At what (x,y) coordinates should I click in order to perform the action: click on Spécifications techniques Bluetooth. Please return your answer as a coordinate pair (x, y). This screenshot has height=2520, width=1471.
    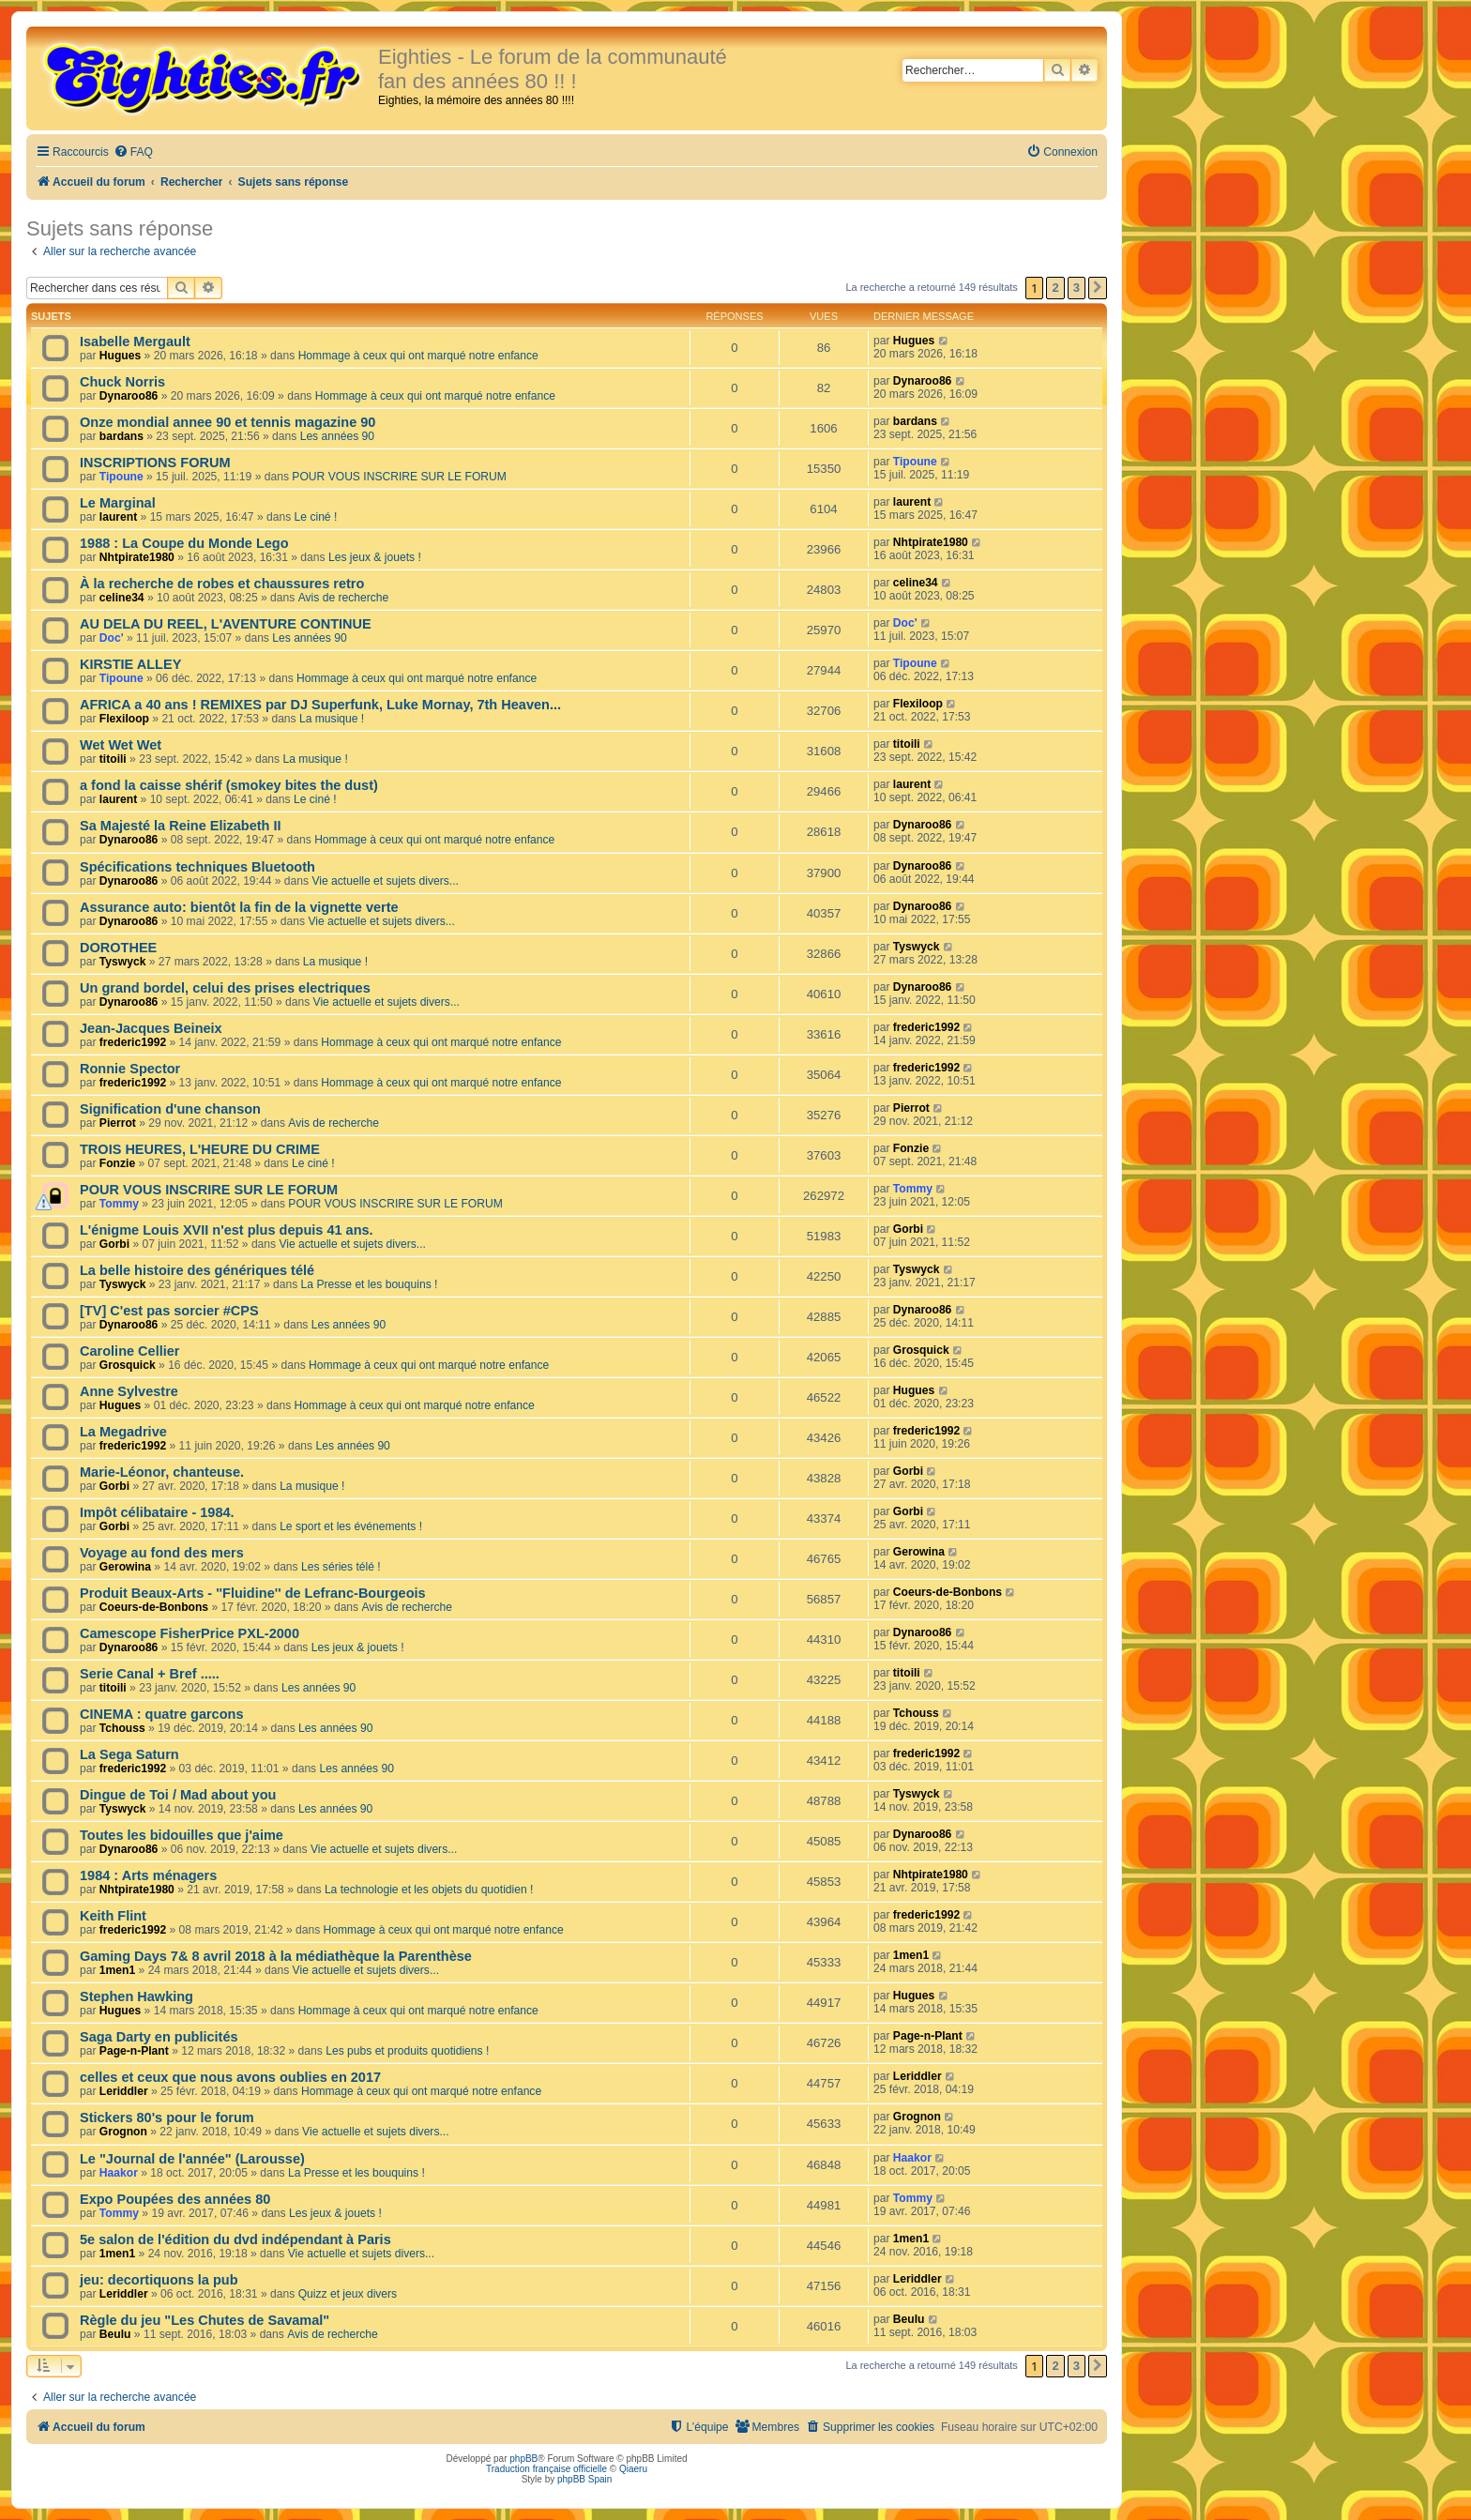
    Looking at the image, I should click on (197, 866).